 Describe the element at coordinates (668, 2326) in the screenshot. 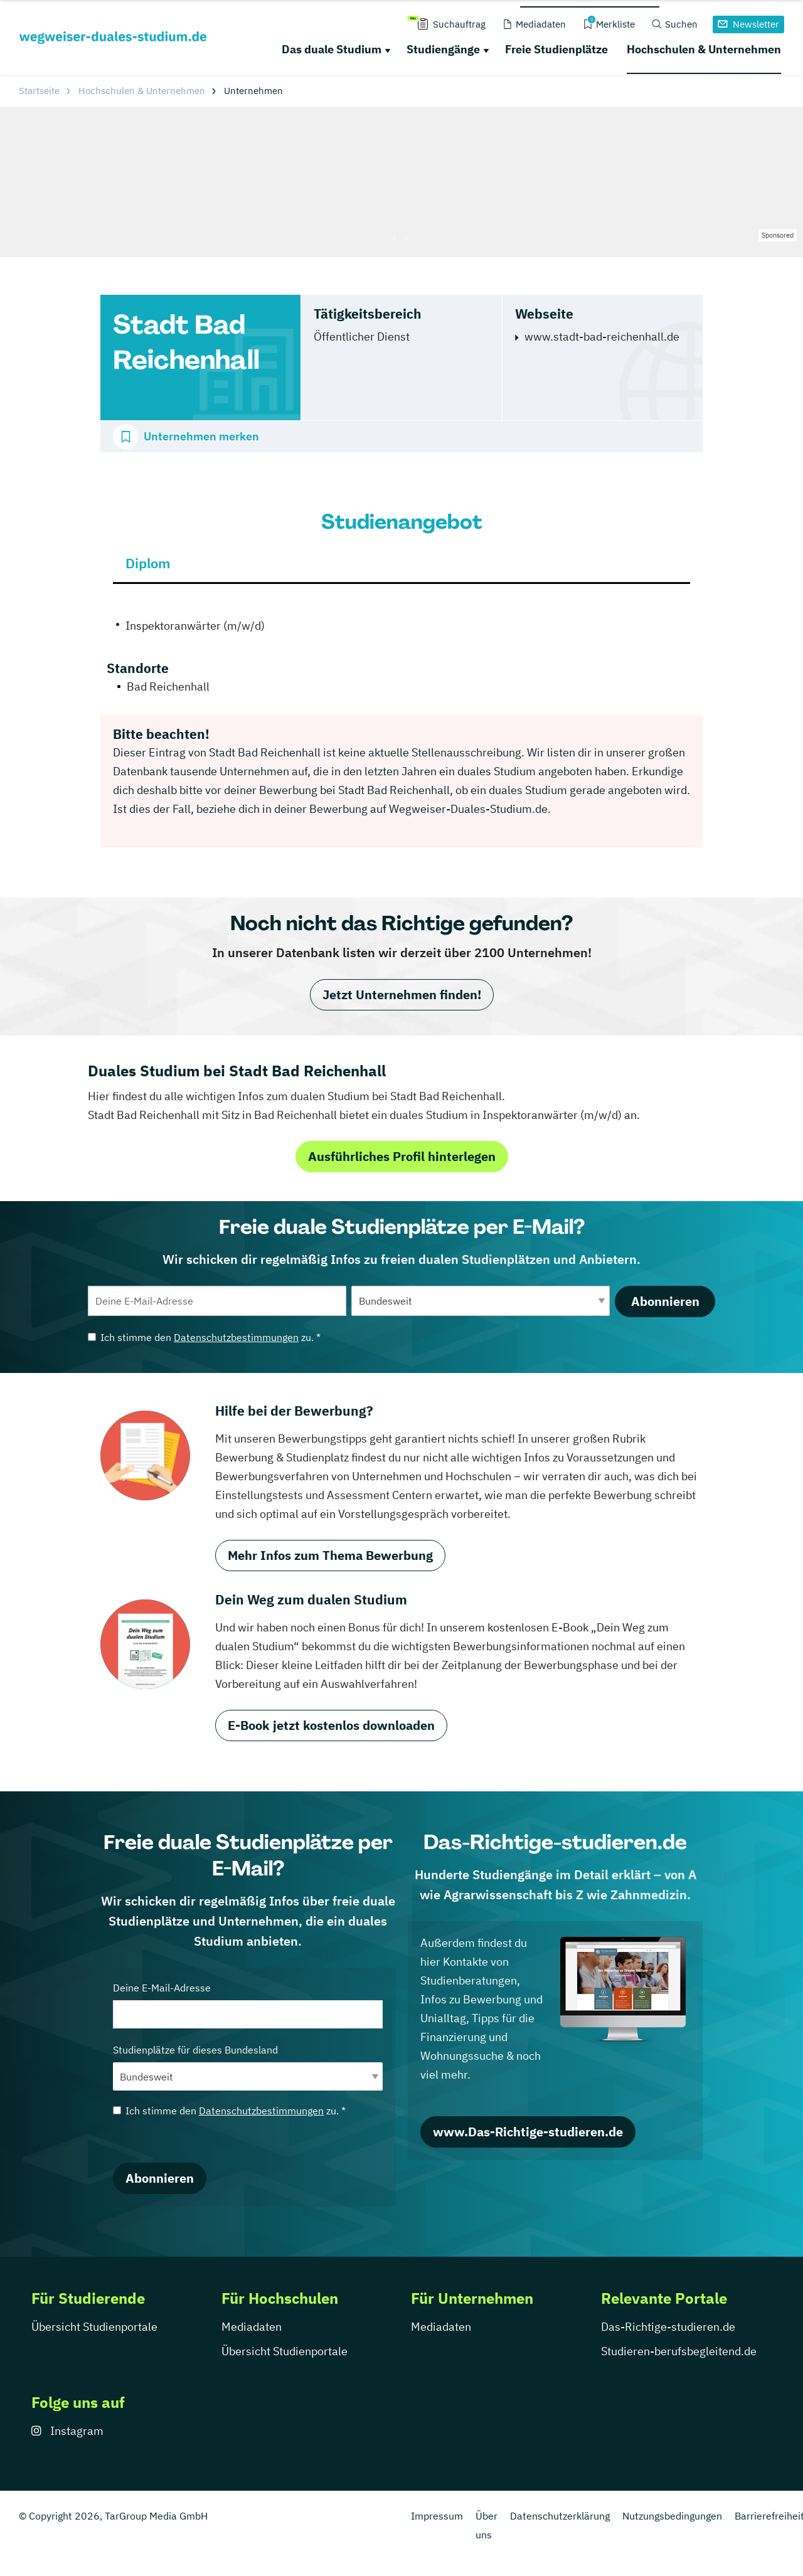

I see `Das-Richtige-studieren.de` at that location.